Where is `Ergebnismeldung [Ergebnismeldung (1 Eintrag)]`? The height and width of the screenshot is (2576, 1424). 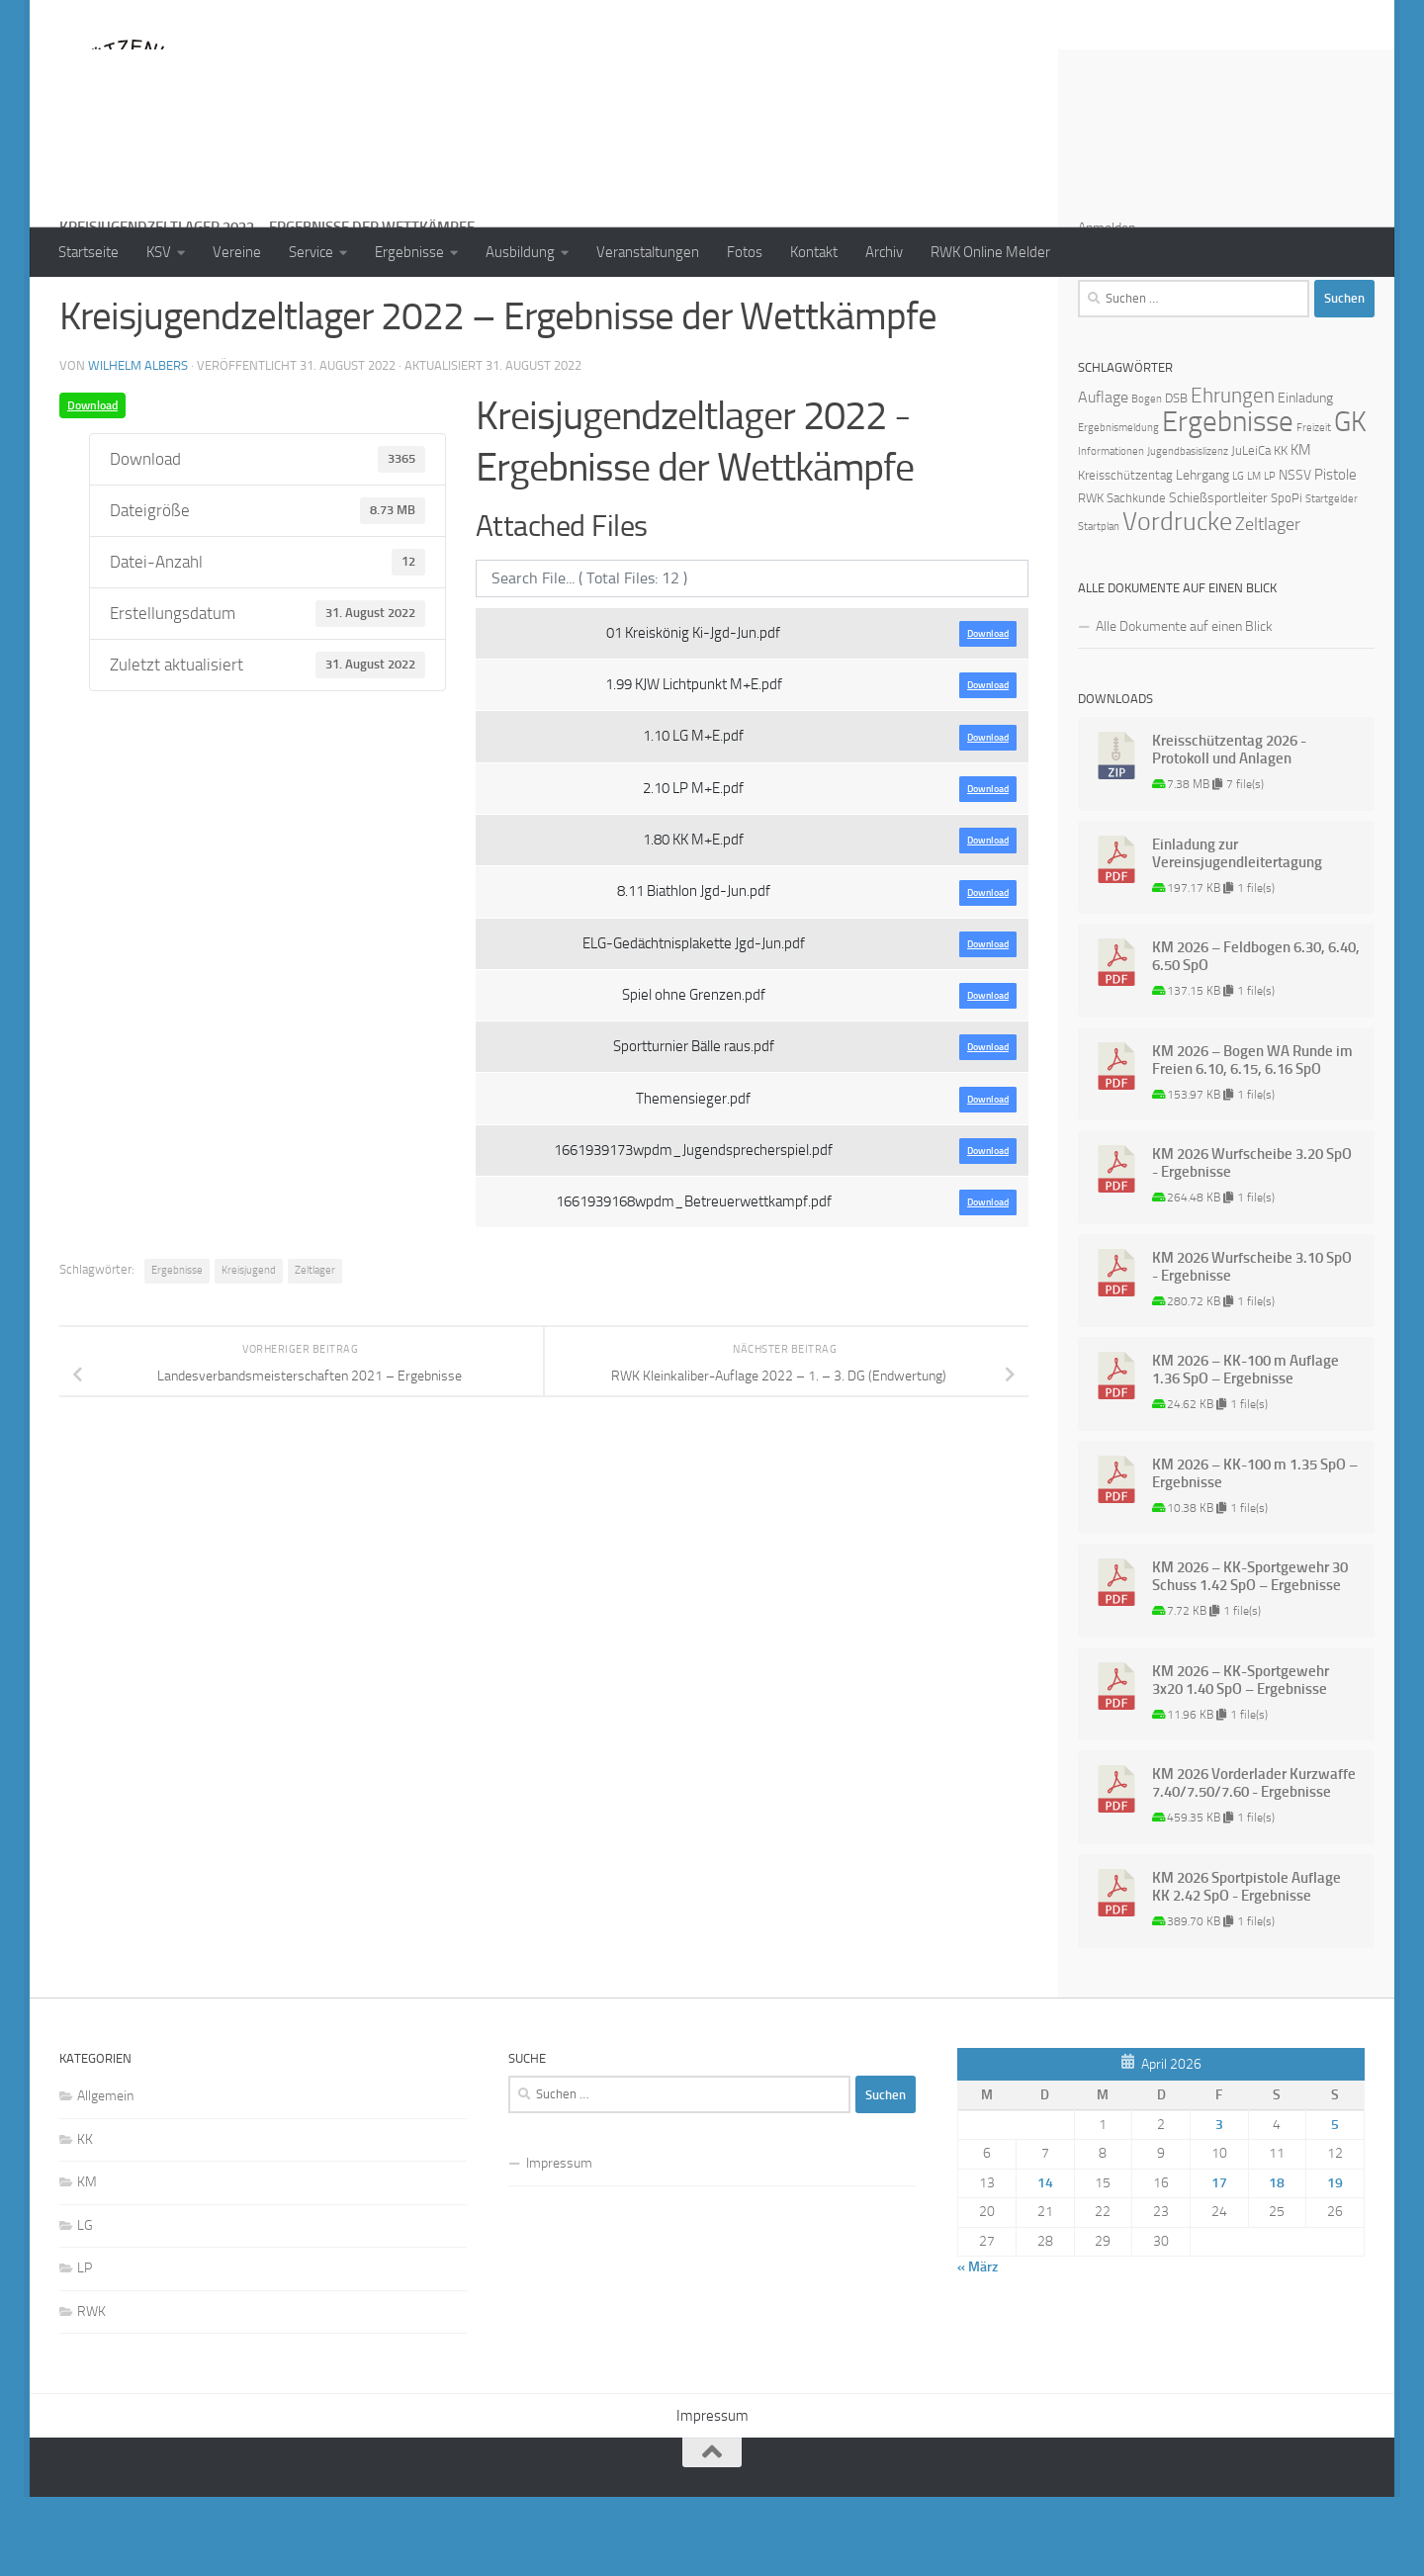
Ergebnismeldung [Ergebnismeldung (1 Eintrag)] is located at coordinates (1118, 506).